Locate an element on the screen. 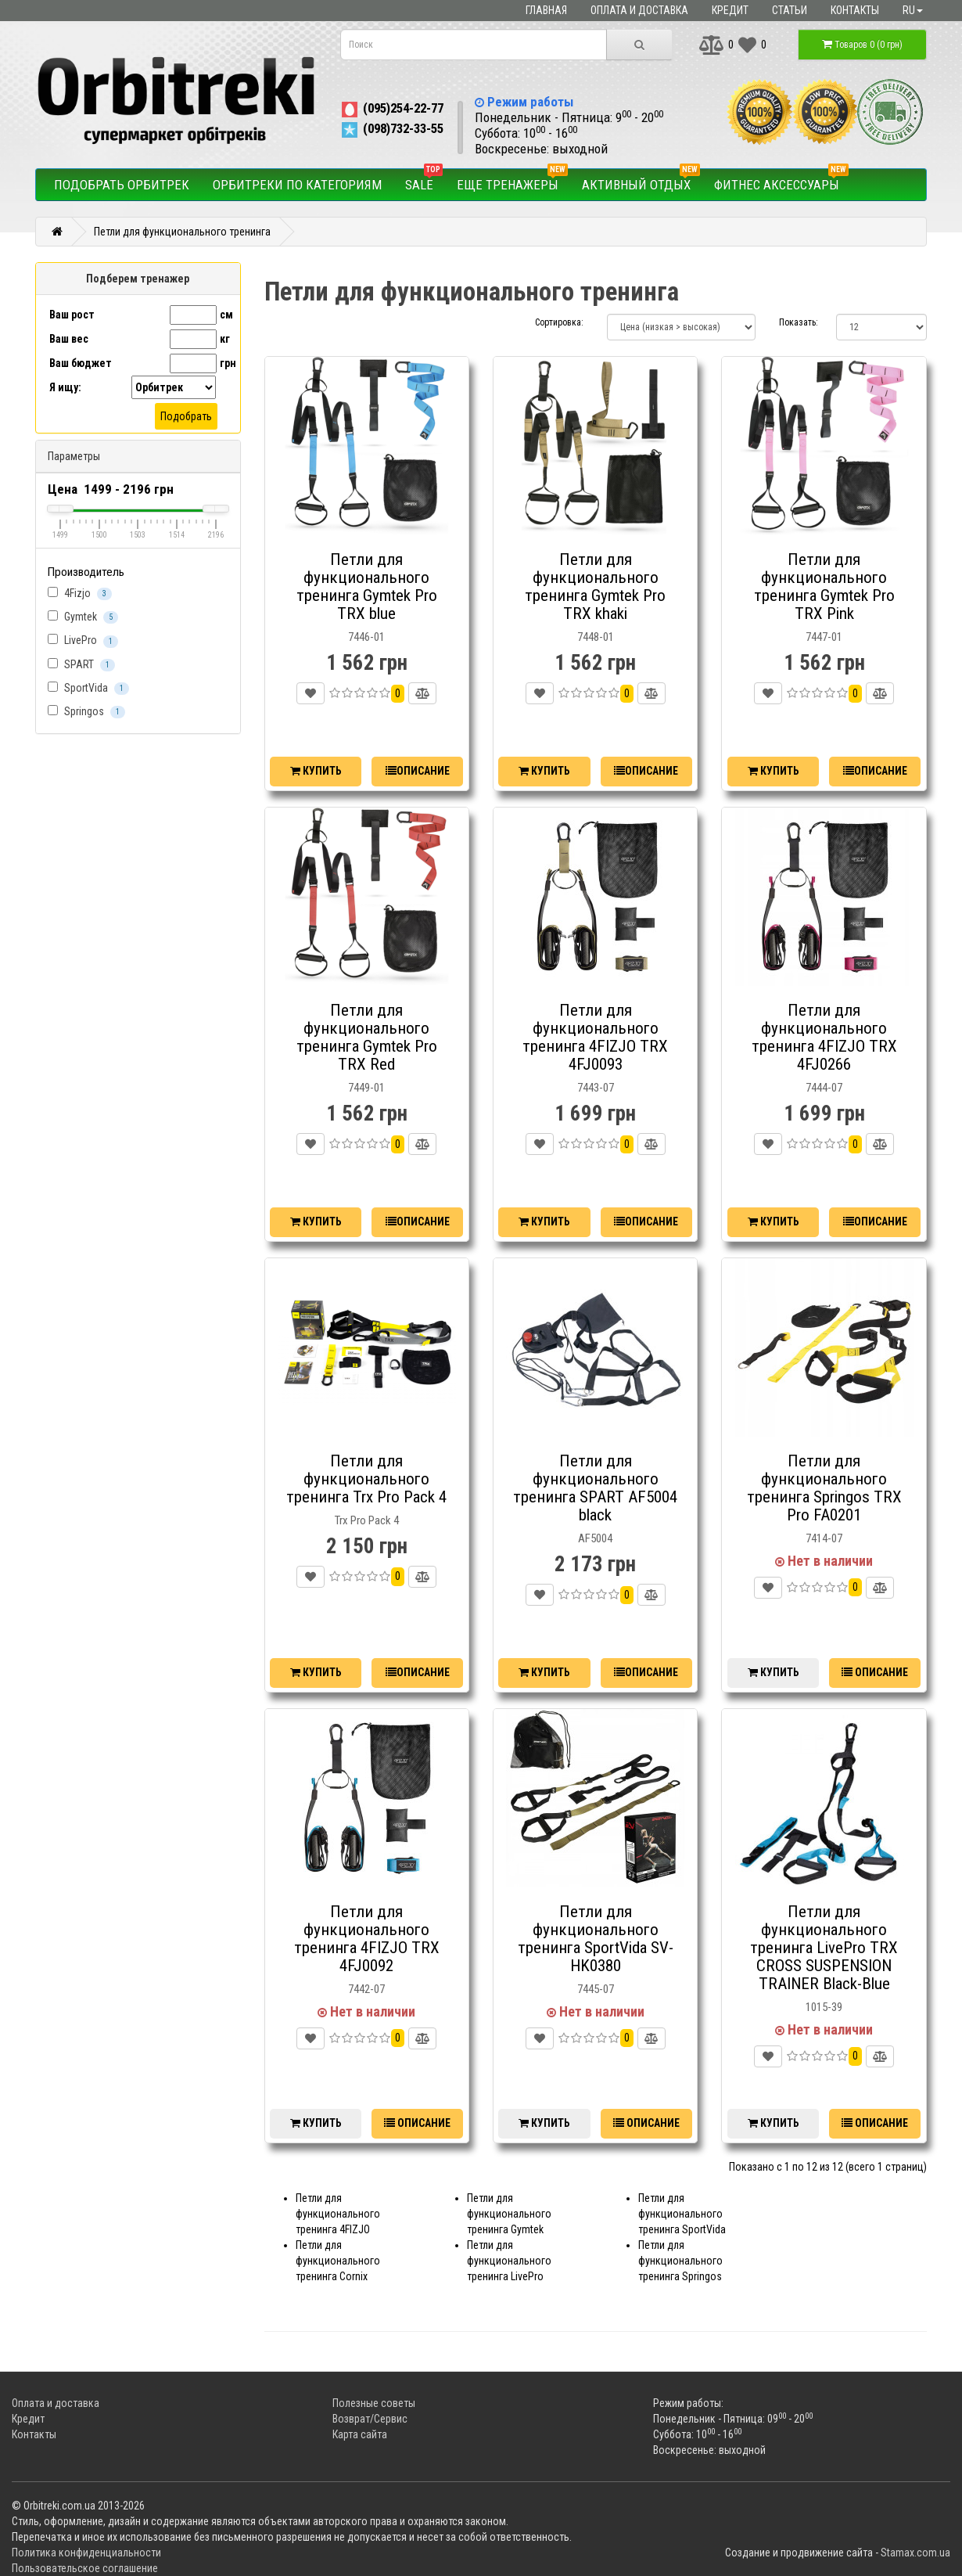 The image size is (962, 2576). Петли для функционального тренинга Trx Pro Pack 4 is located at coordinates (366, 1479).